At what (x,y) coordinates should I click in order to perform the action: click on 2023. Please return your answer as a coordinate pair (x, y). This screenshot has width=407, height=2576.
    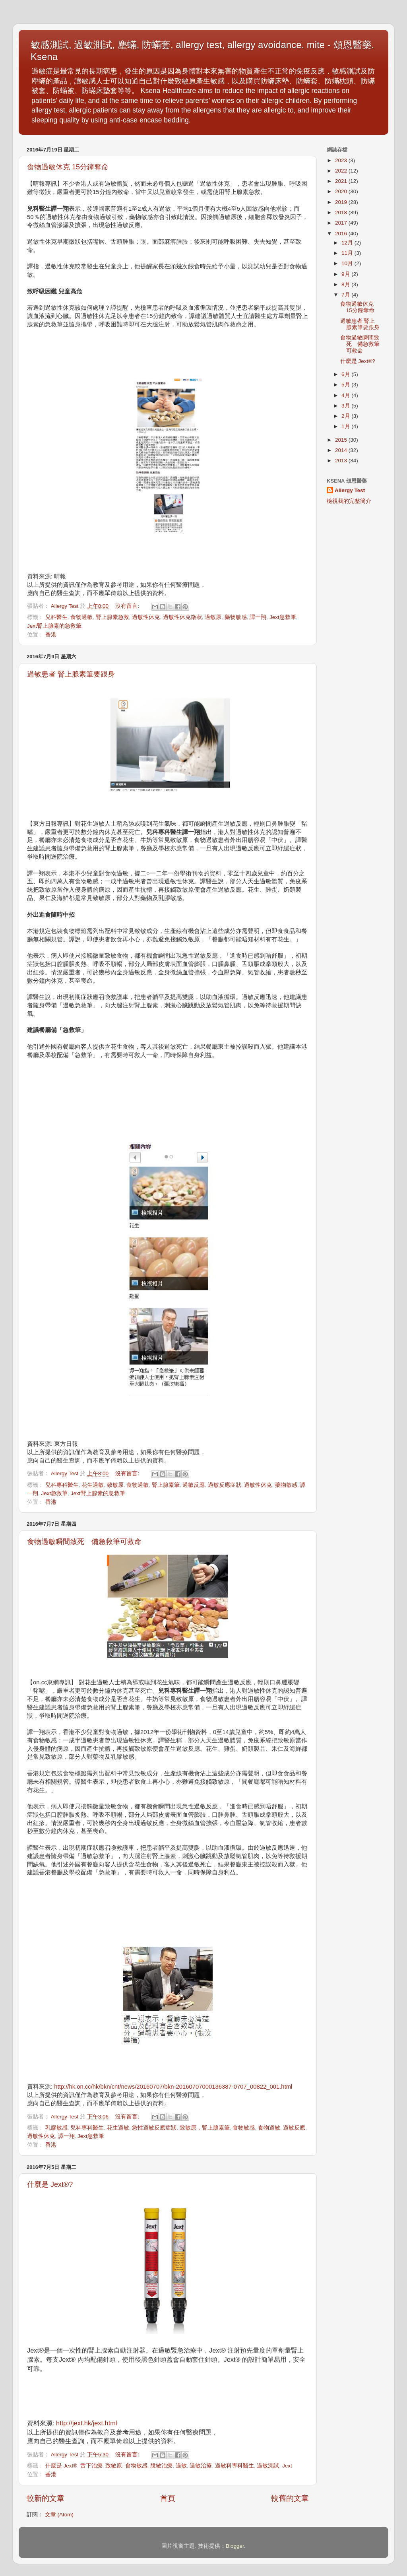
    Looking at the image, I should click on (342, 160).